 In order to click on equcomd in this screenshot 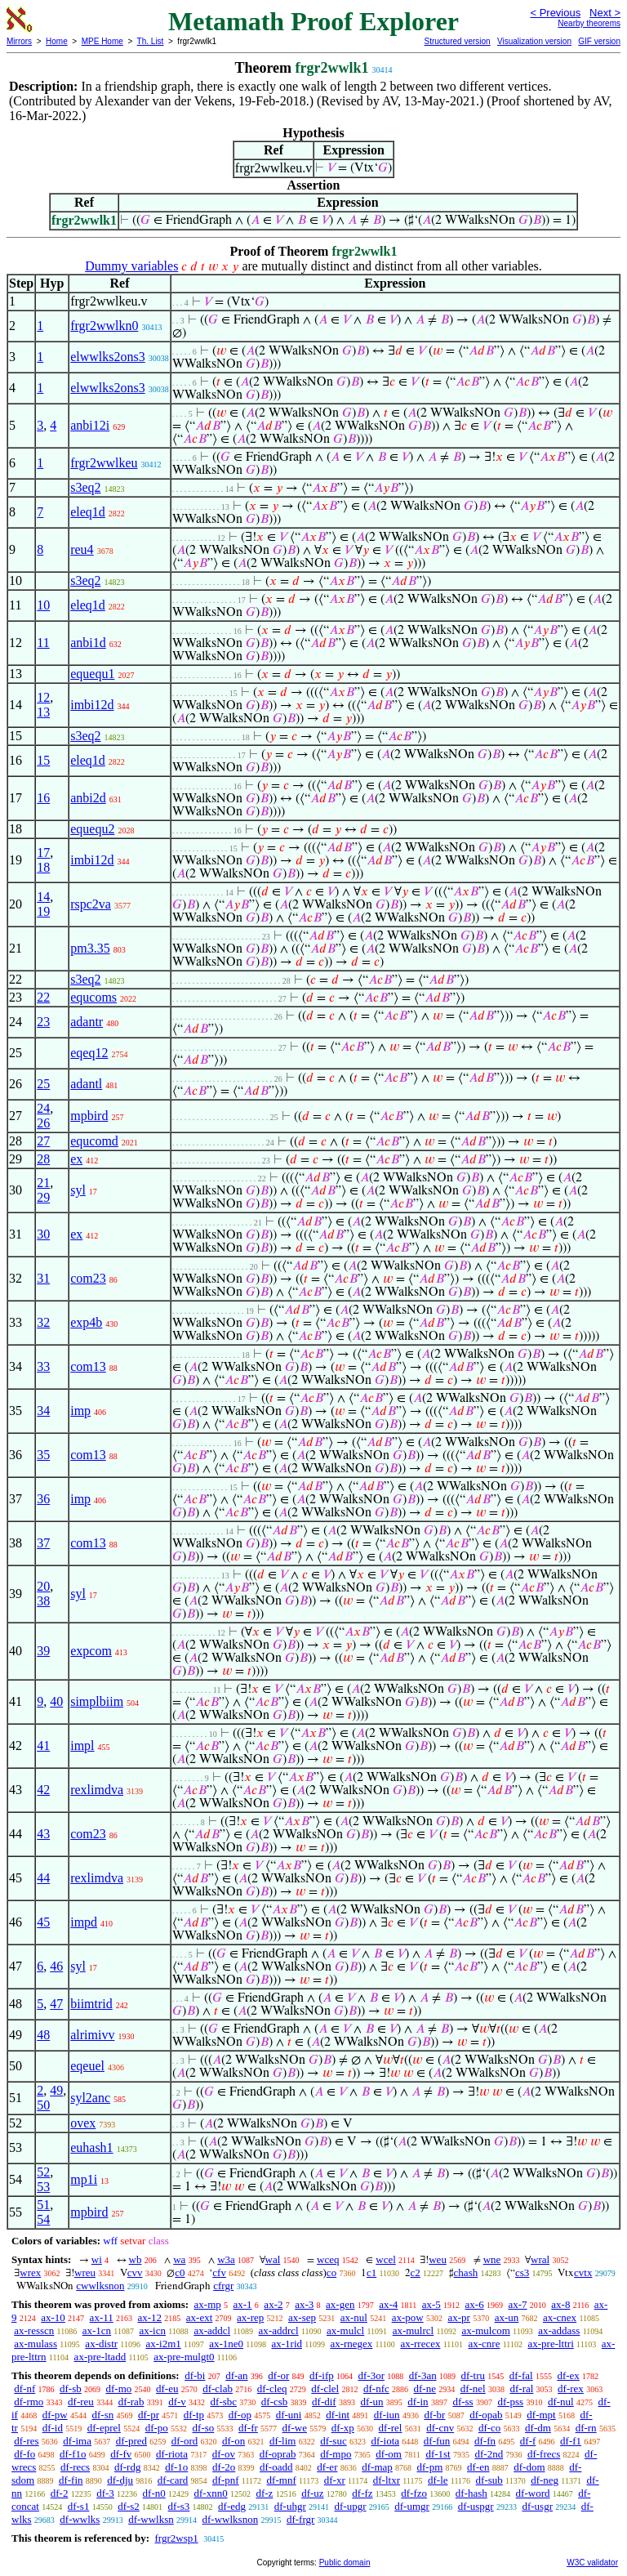, I will do `click(94, 1141)`.